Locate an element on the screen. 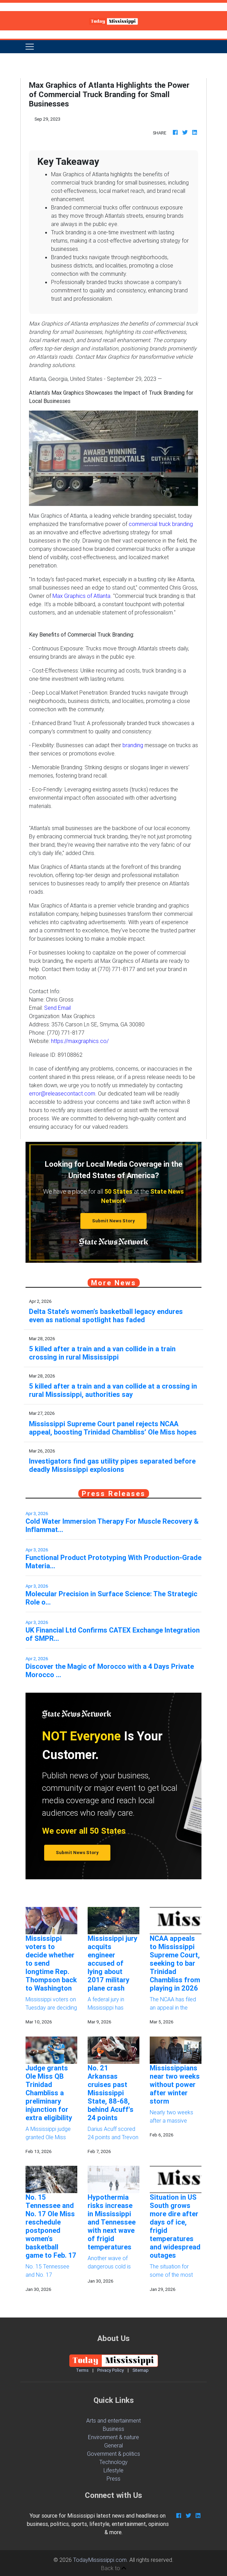 The image size is (227, 2576). Lifestyle is located at coordinates (113, 2470).